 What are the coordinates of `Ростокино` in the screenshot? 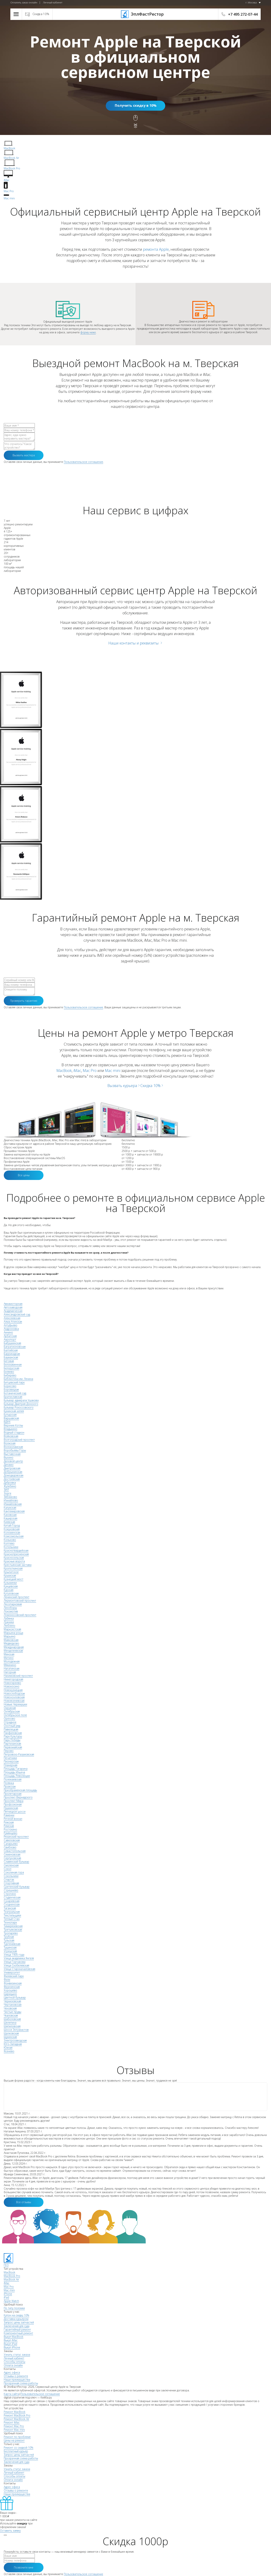 It's located at (10, 1829).